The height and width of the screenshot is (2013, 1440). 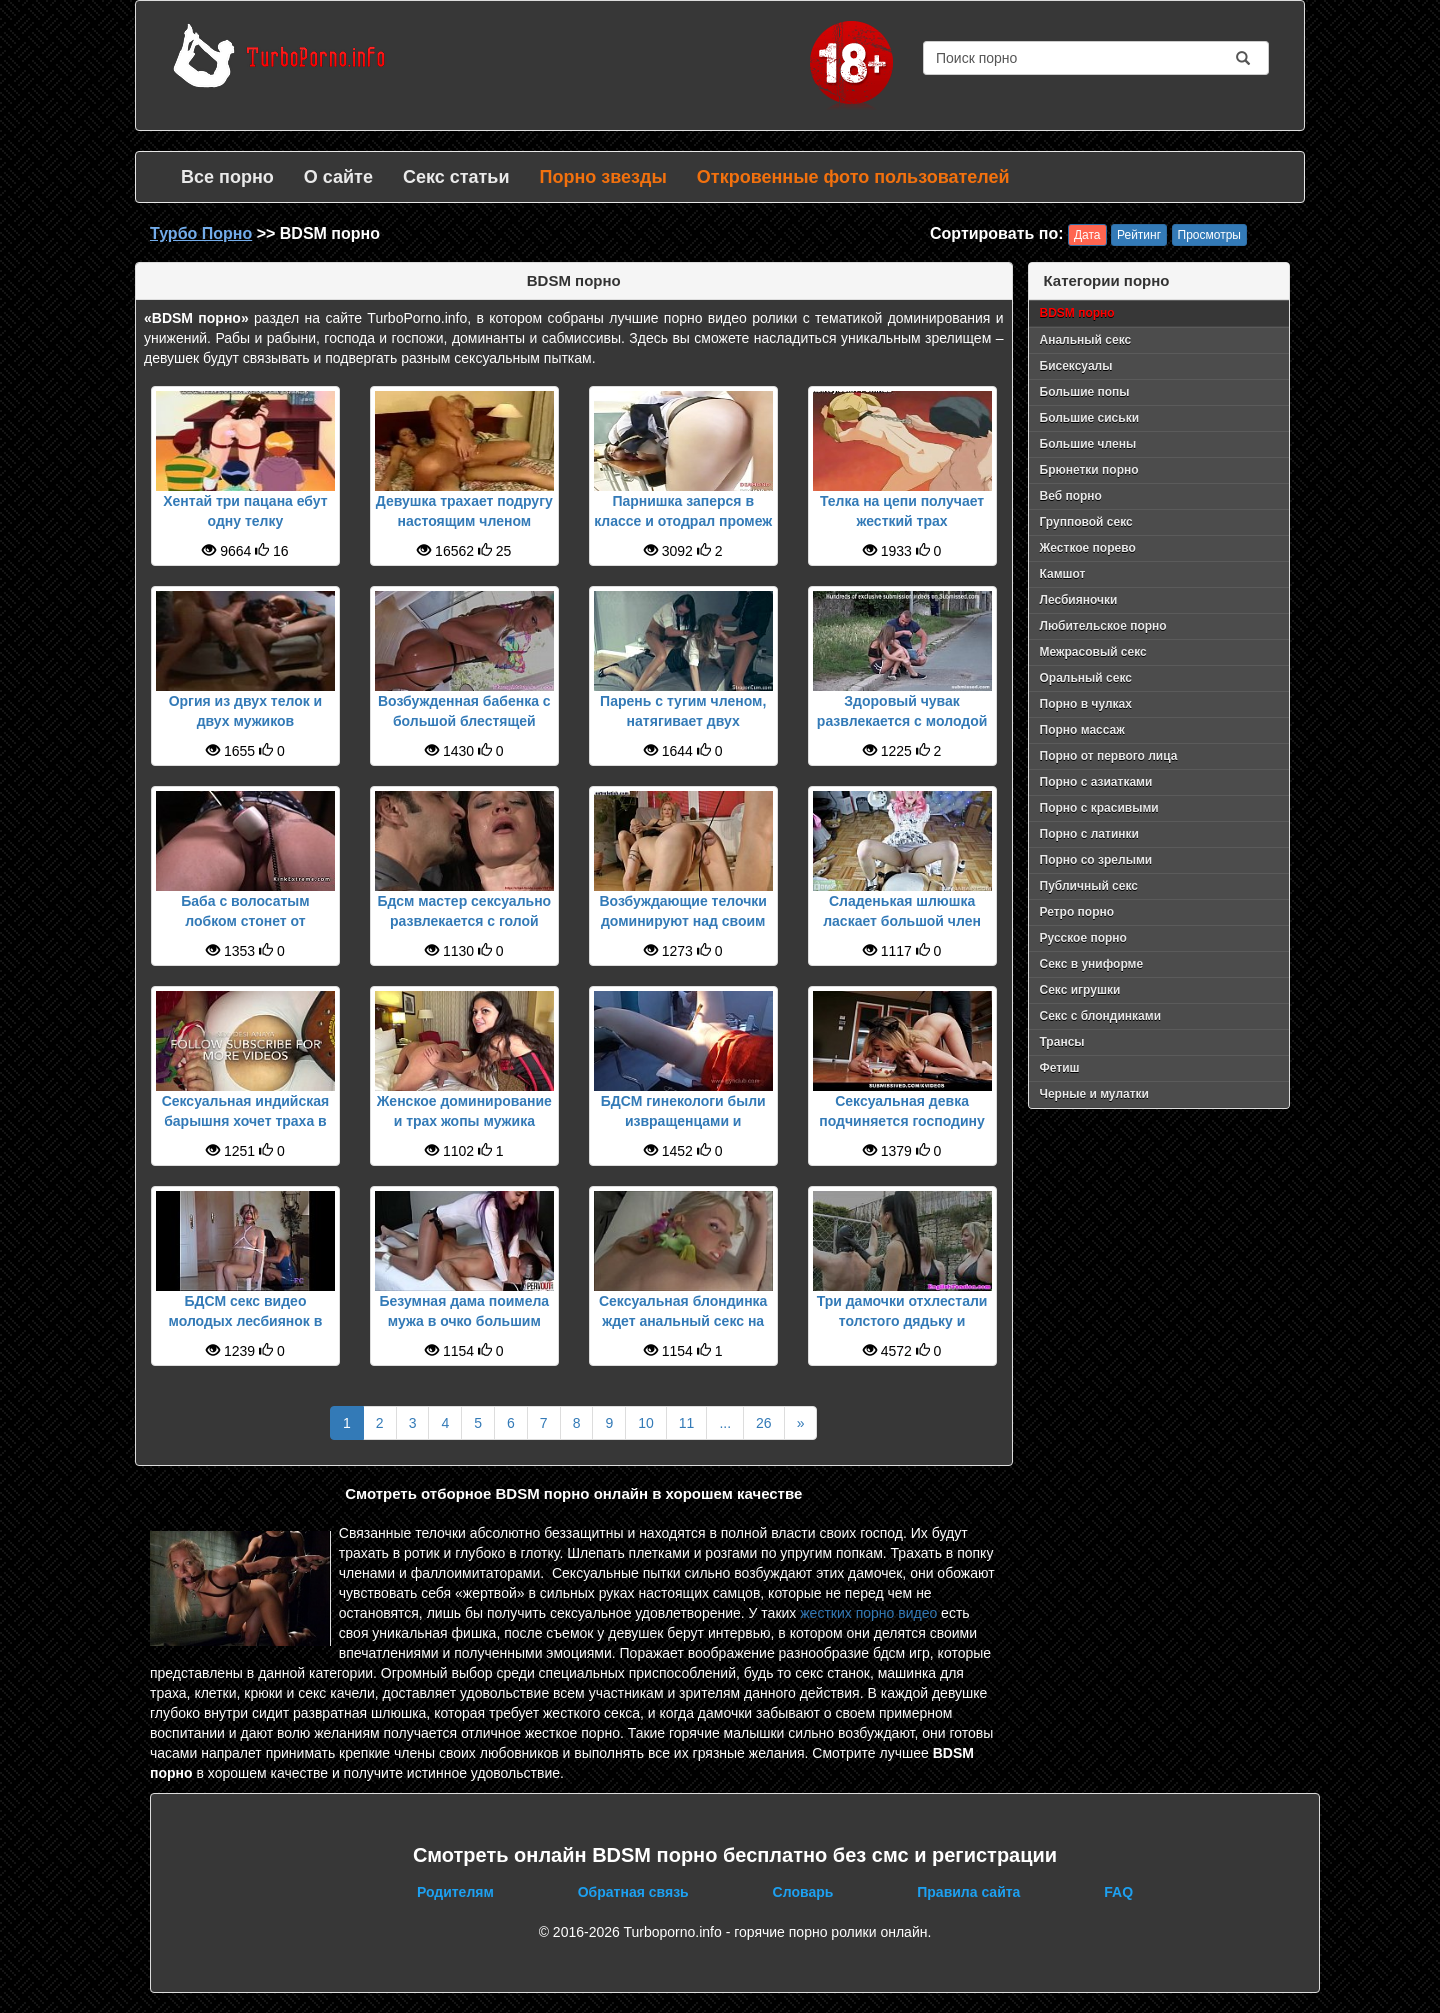 What do you see at coordinates (1088, 444) in the screenshot?
I see `Большие члены` at bounding box center [1088, 444].